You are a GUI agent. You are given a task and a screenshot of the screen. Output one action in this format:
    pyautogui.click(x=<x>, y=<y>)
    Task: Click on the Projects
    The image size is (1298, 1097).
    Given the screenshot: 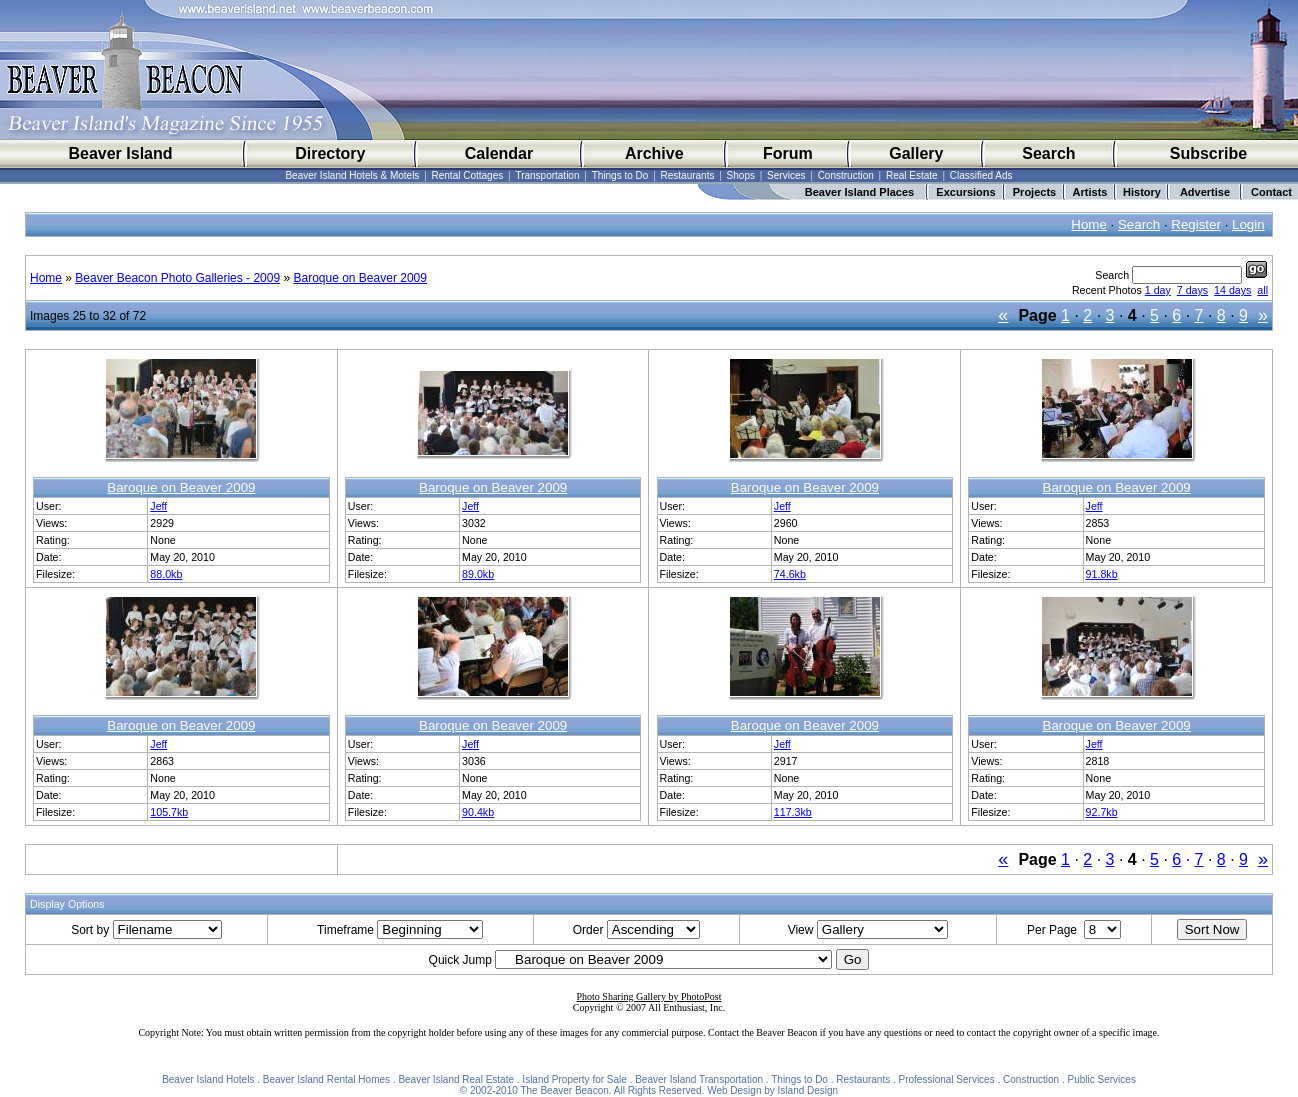 What is the action you would take?
    pyautogui.click(x=1034, y=192)
    